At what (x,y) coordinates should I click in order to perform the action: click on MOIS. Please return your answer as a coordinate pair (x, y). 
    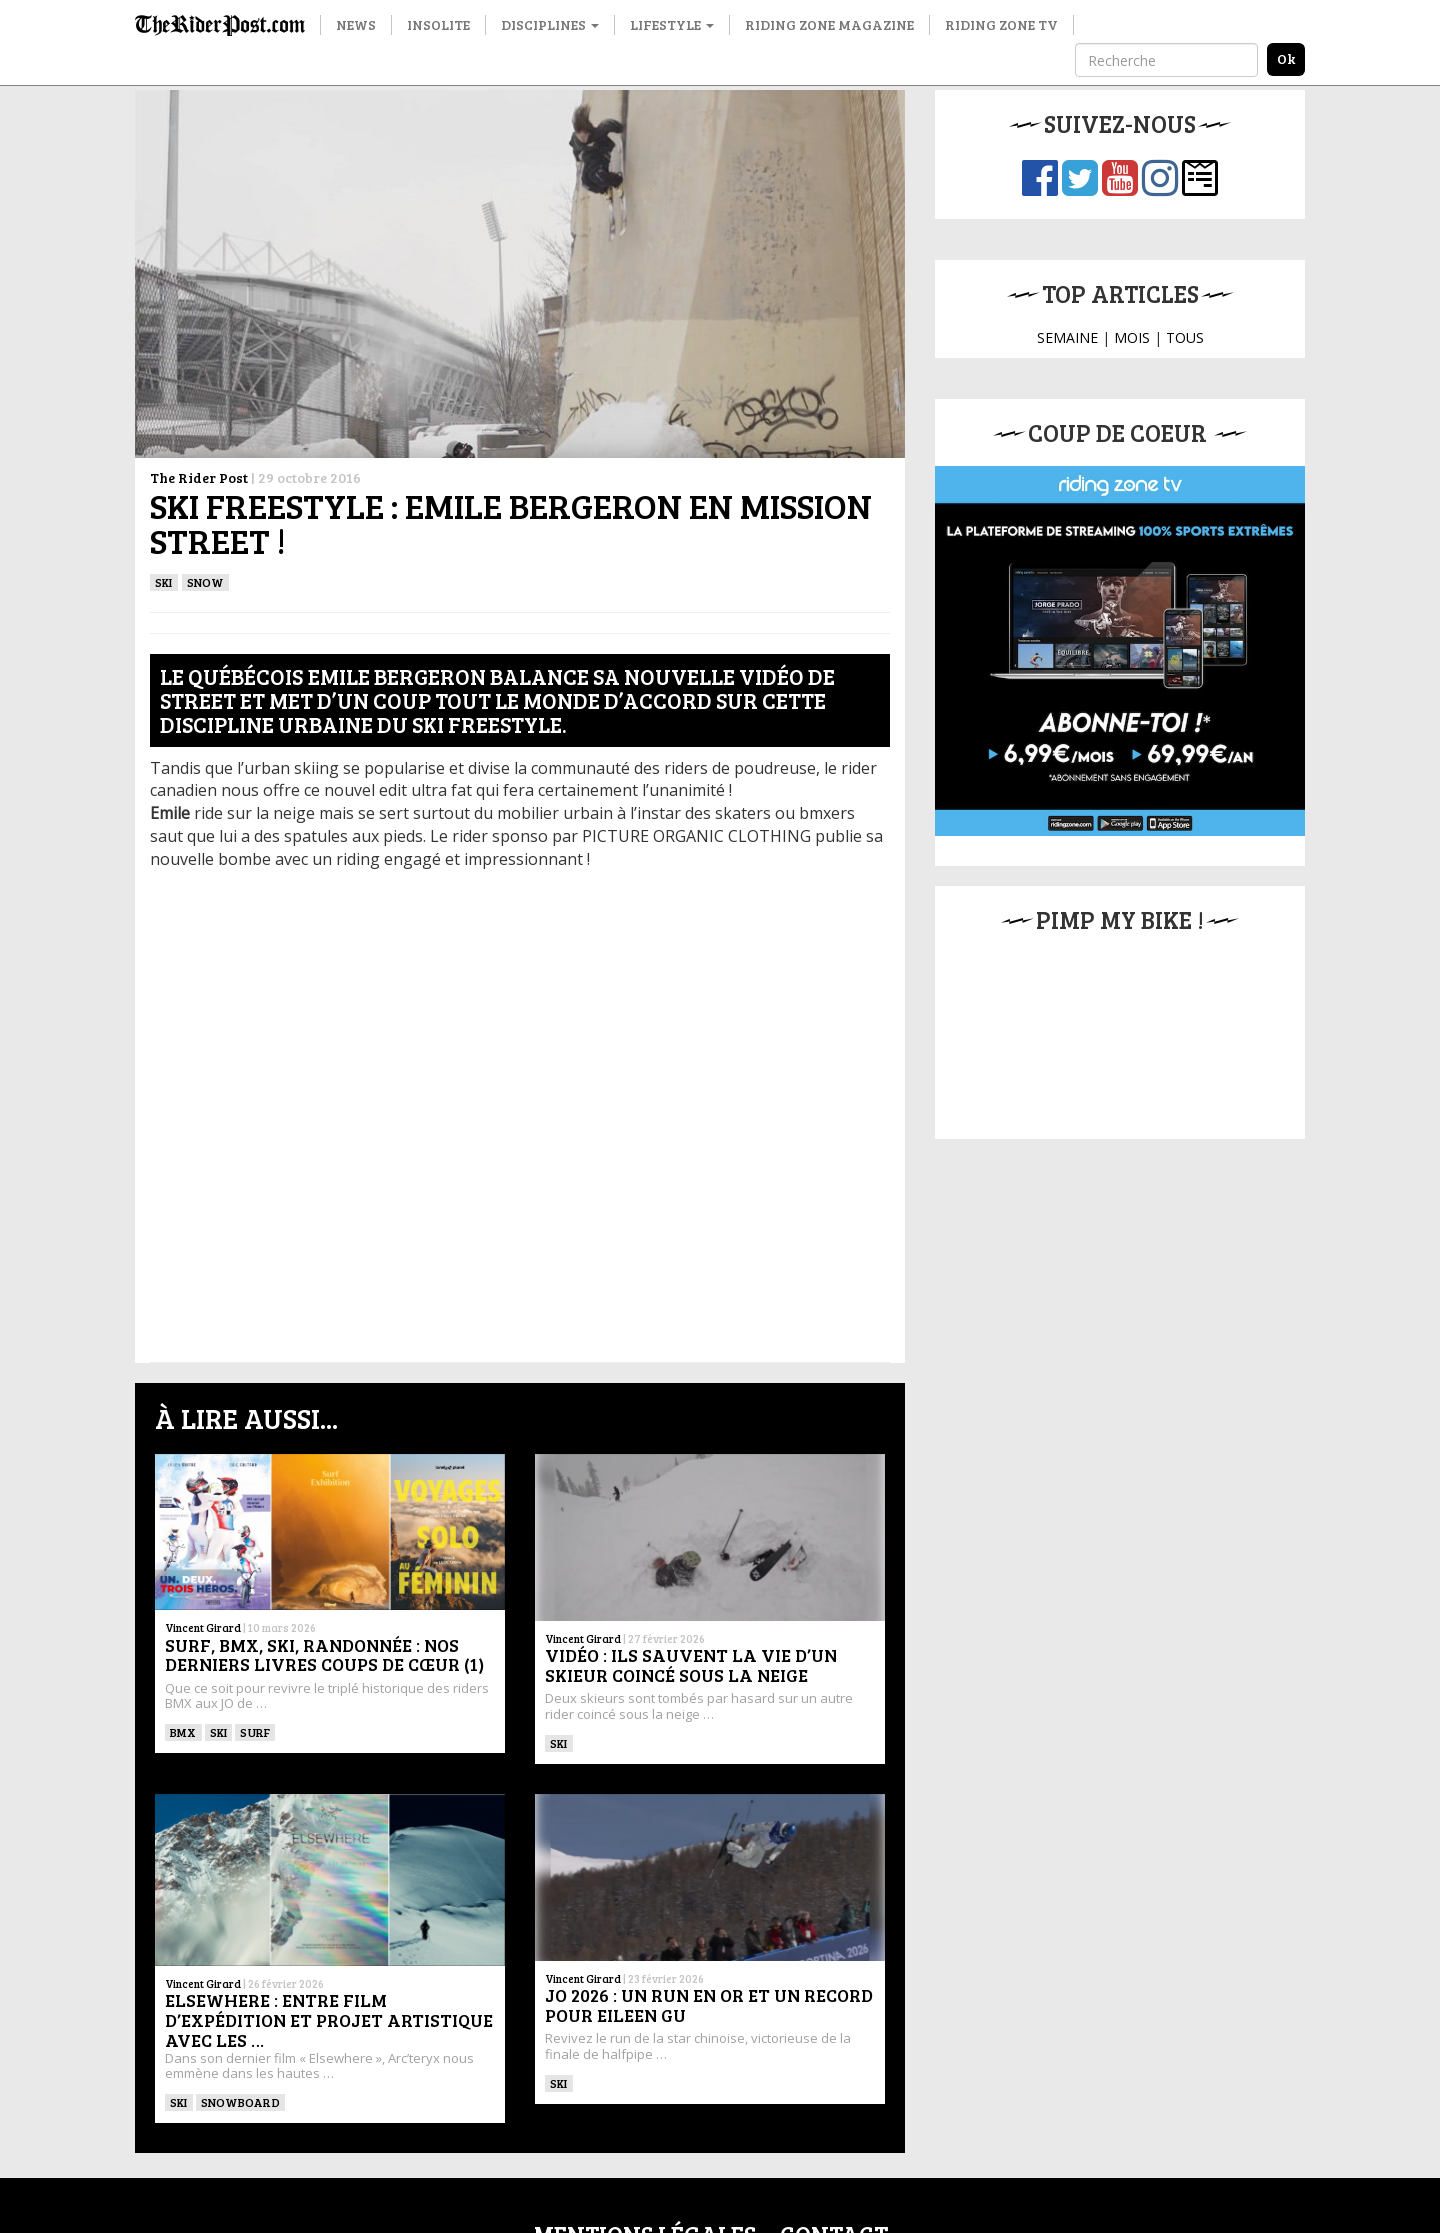
    Looking at the image, I should click on (1132, 337).